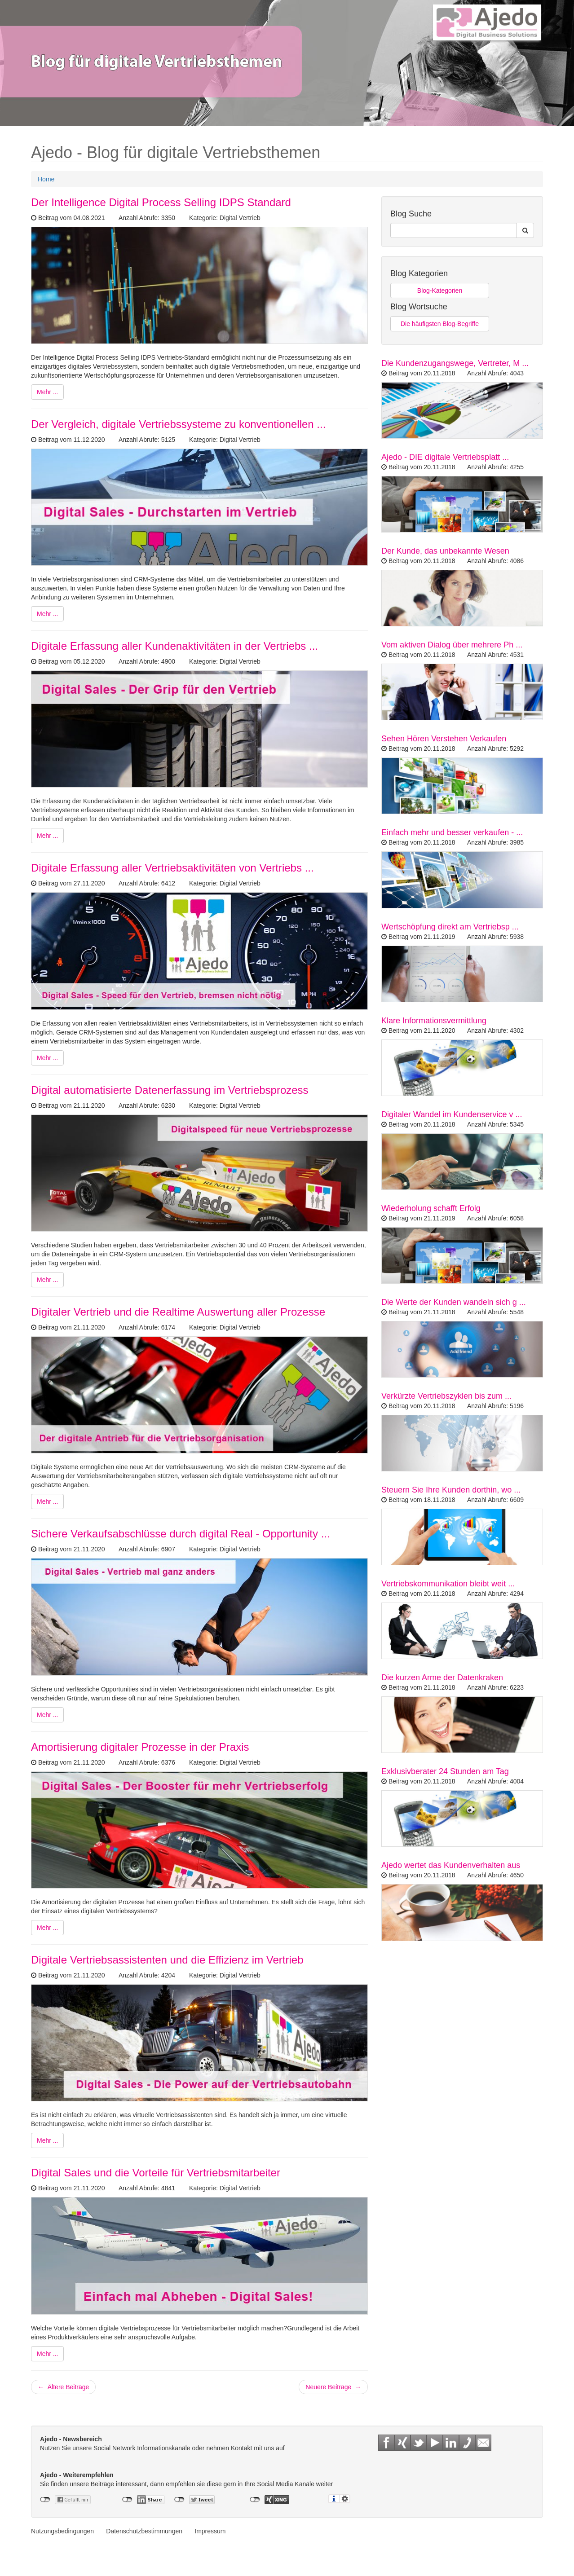 The height and width of the screenshot is (2576, 574). I want to click on Neuere Beiträge →, so click(333, 2387).